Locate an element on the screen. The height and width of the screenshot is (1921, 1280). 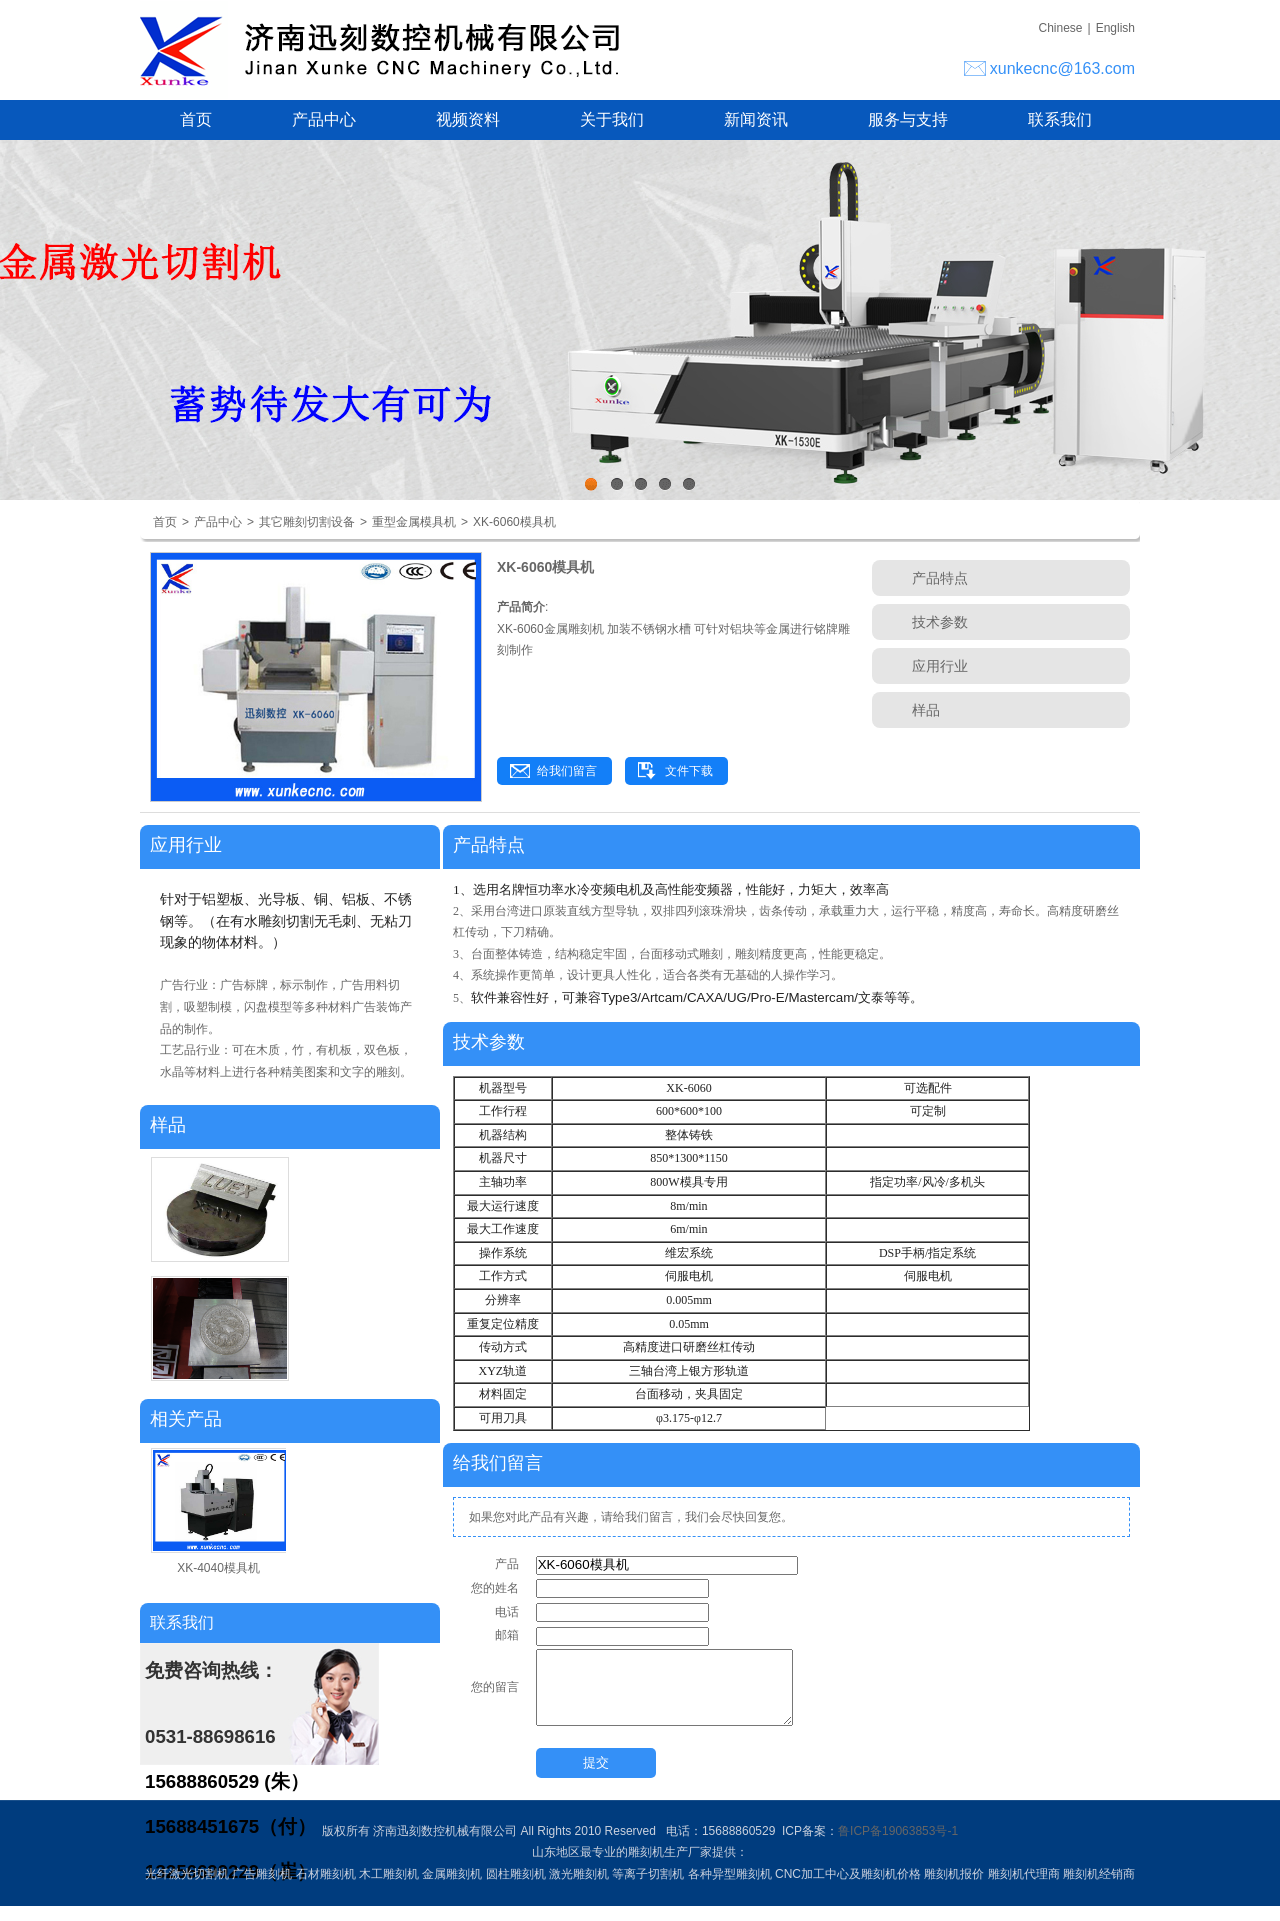
新闻资讯 is located at coordinates (756, 119).